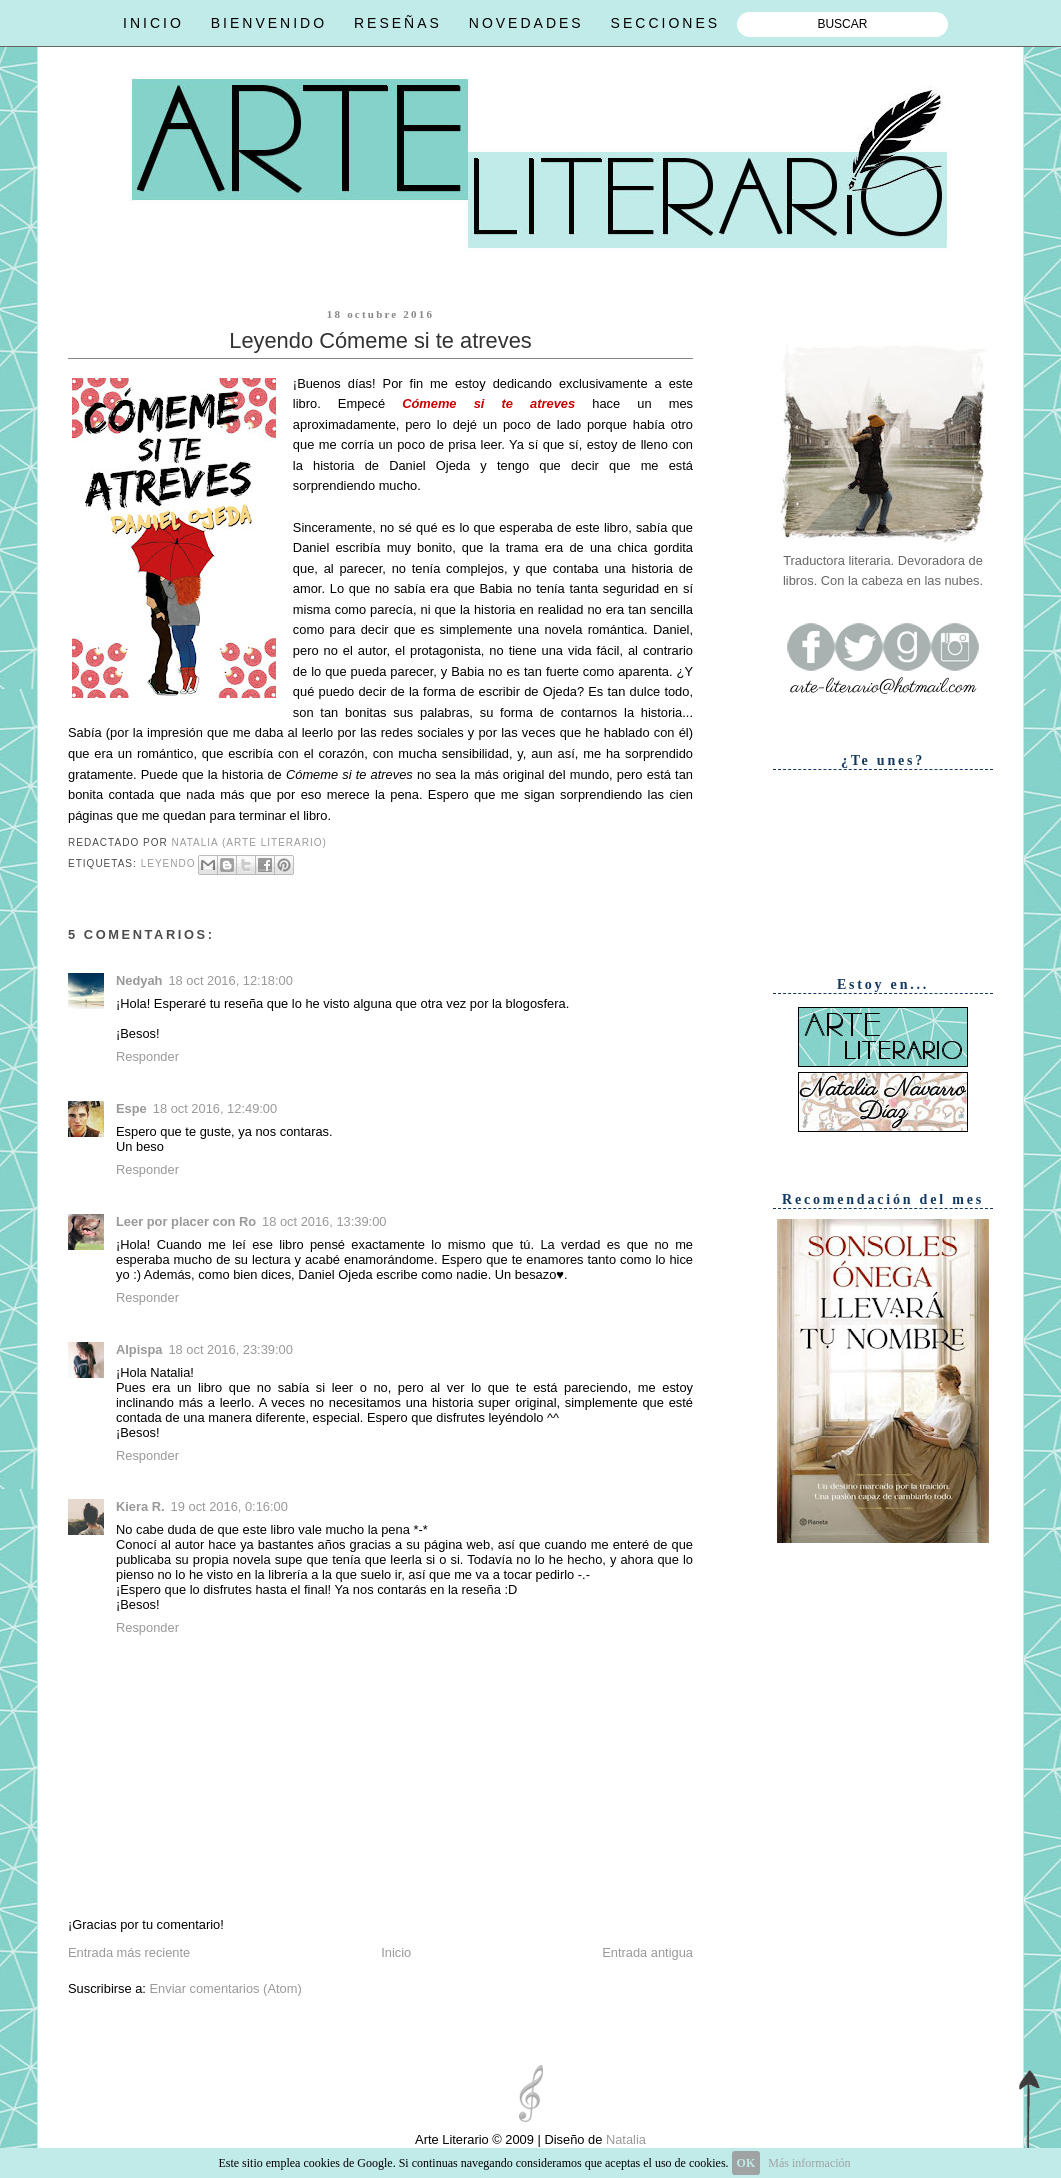 This screenshot has height=2178, width=1061. I want to click on Entrada antigua, so click(647, 1952).